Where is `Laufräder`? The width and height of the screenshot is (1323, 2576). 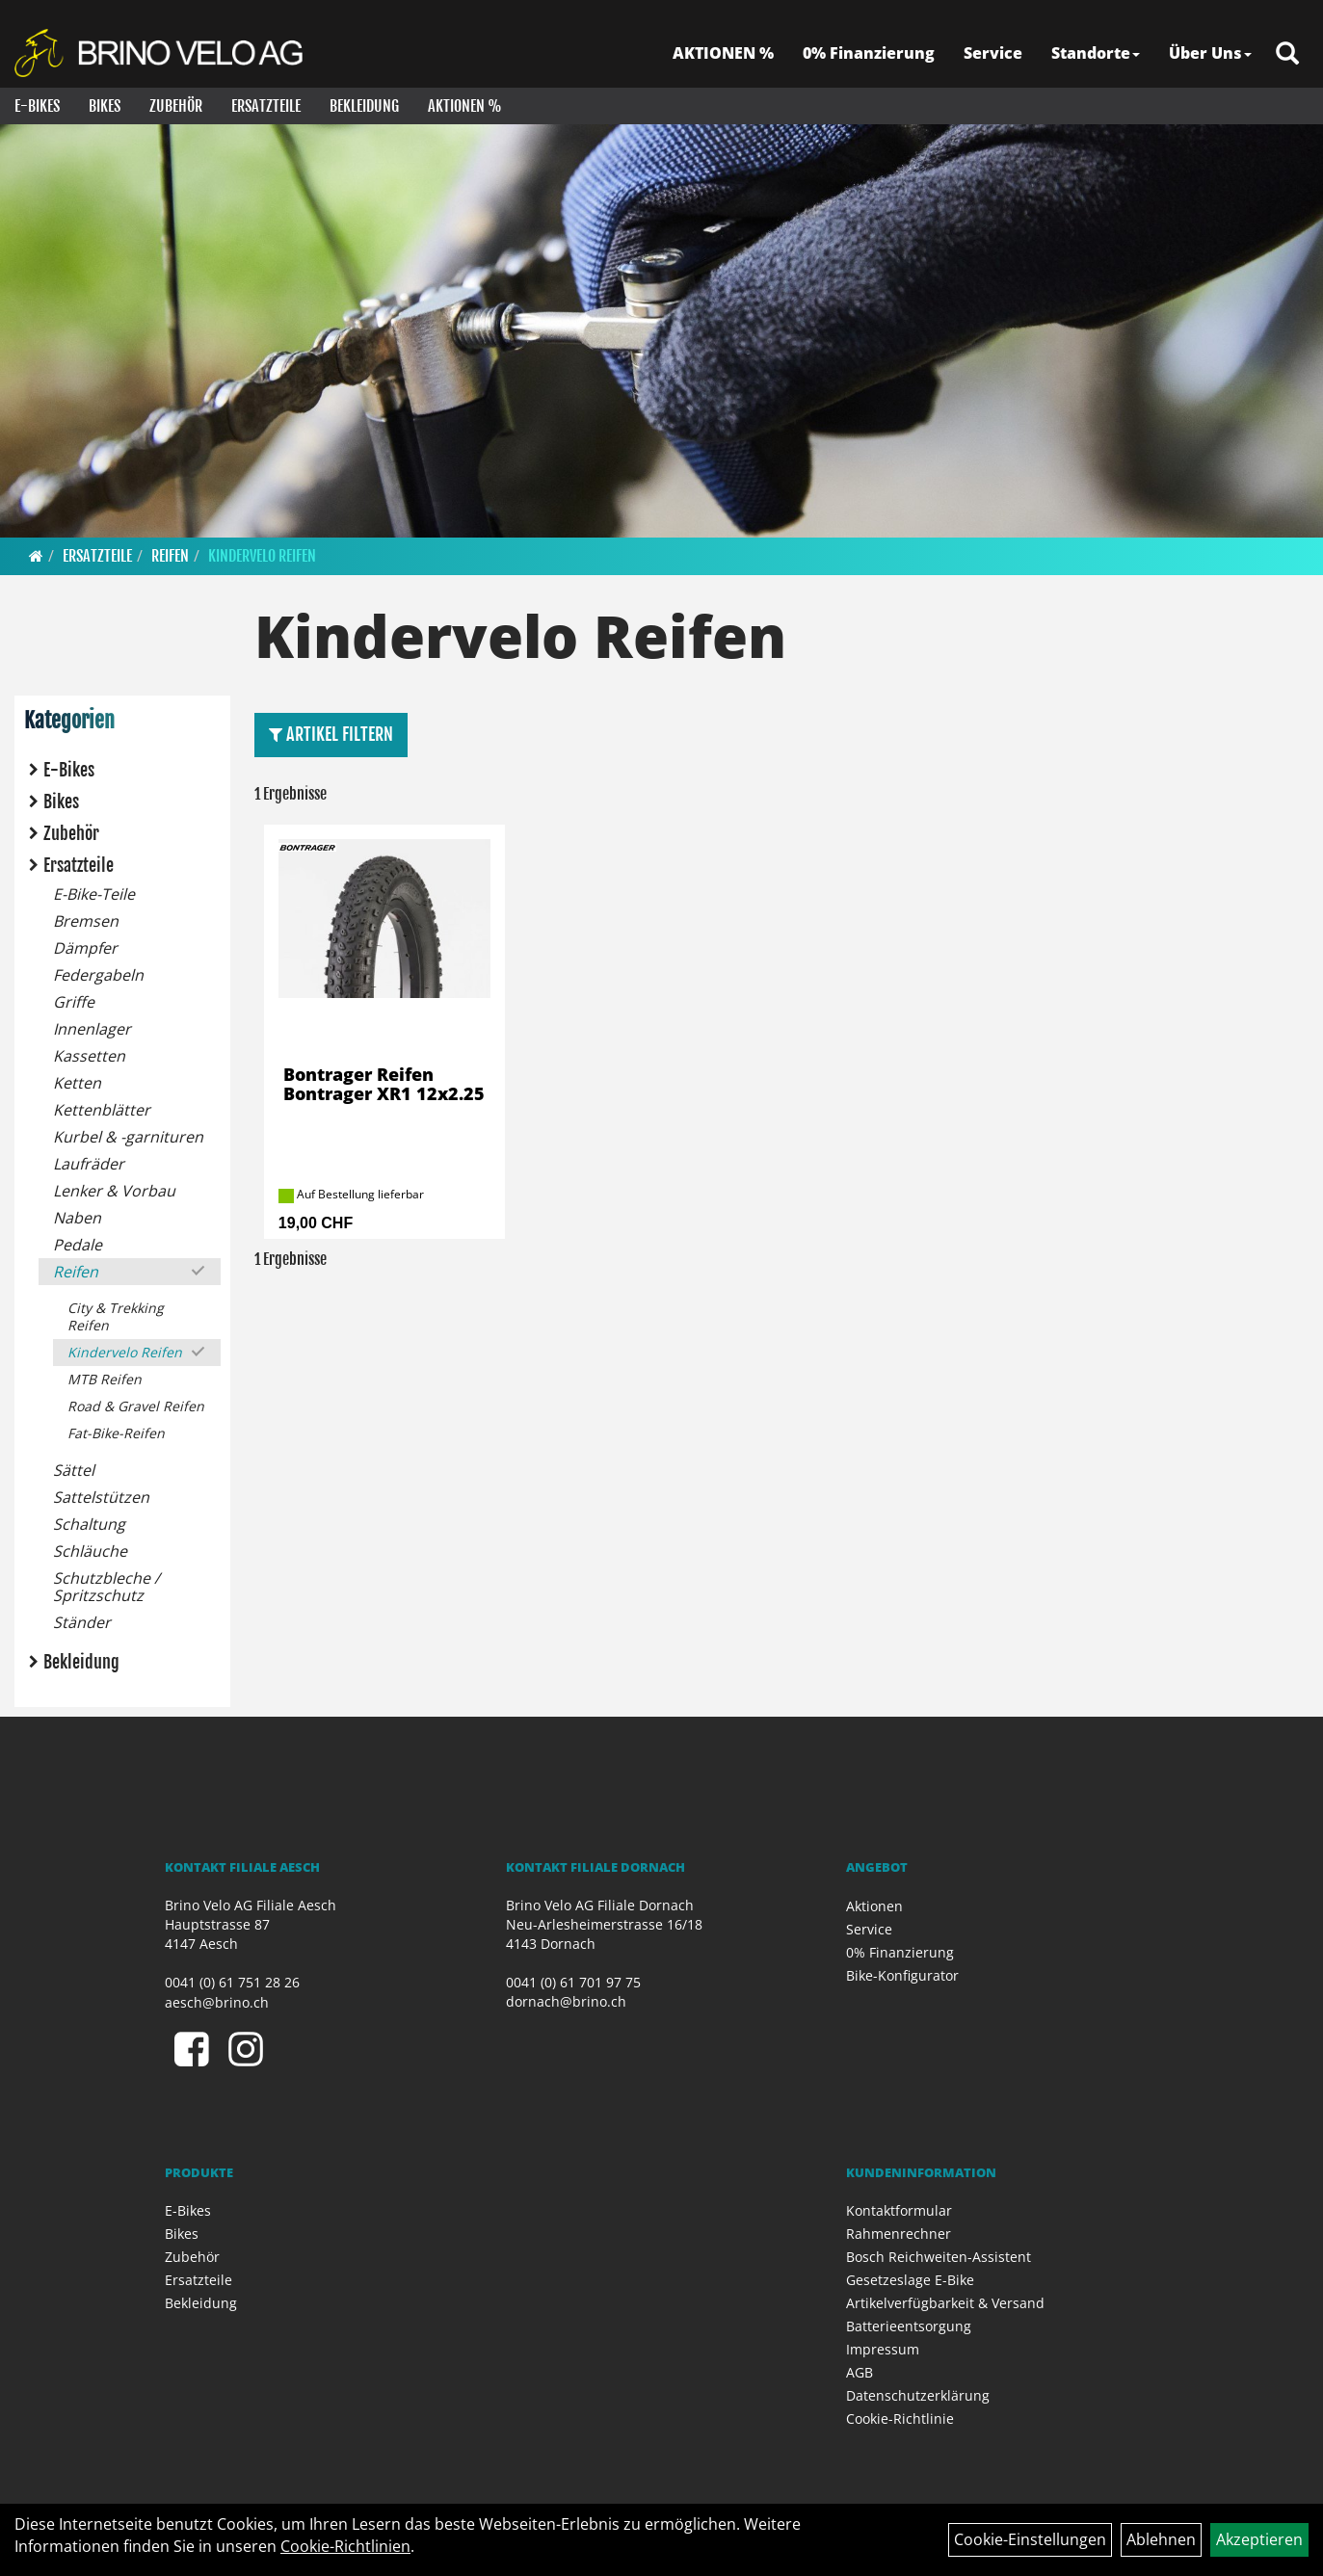
Laufräder is located at coordinates (88, 1163).